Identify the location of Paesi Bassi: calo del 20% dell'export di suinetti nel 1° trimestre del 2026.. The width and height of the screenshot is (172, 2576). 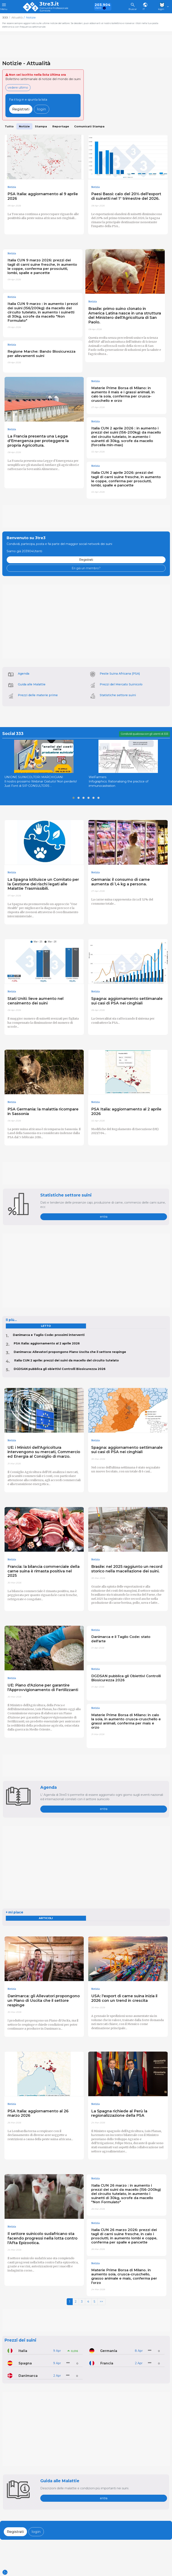
(126, 196).